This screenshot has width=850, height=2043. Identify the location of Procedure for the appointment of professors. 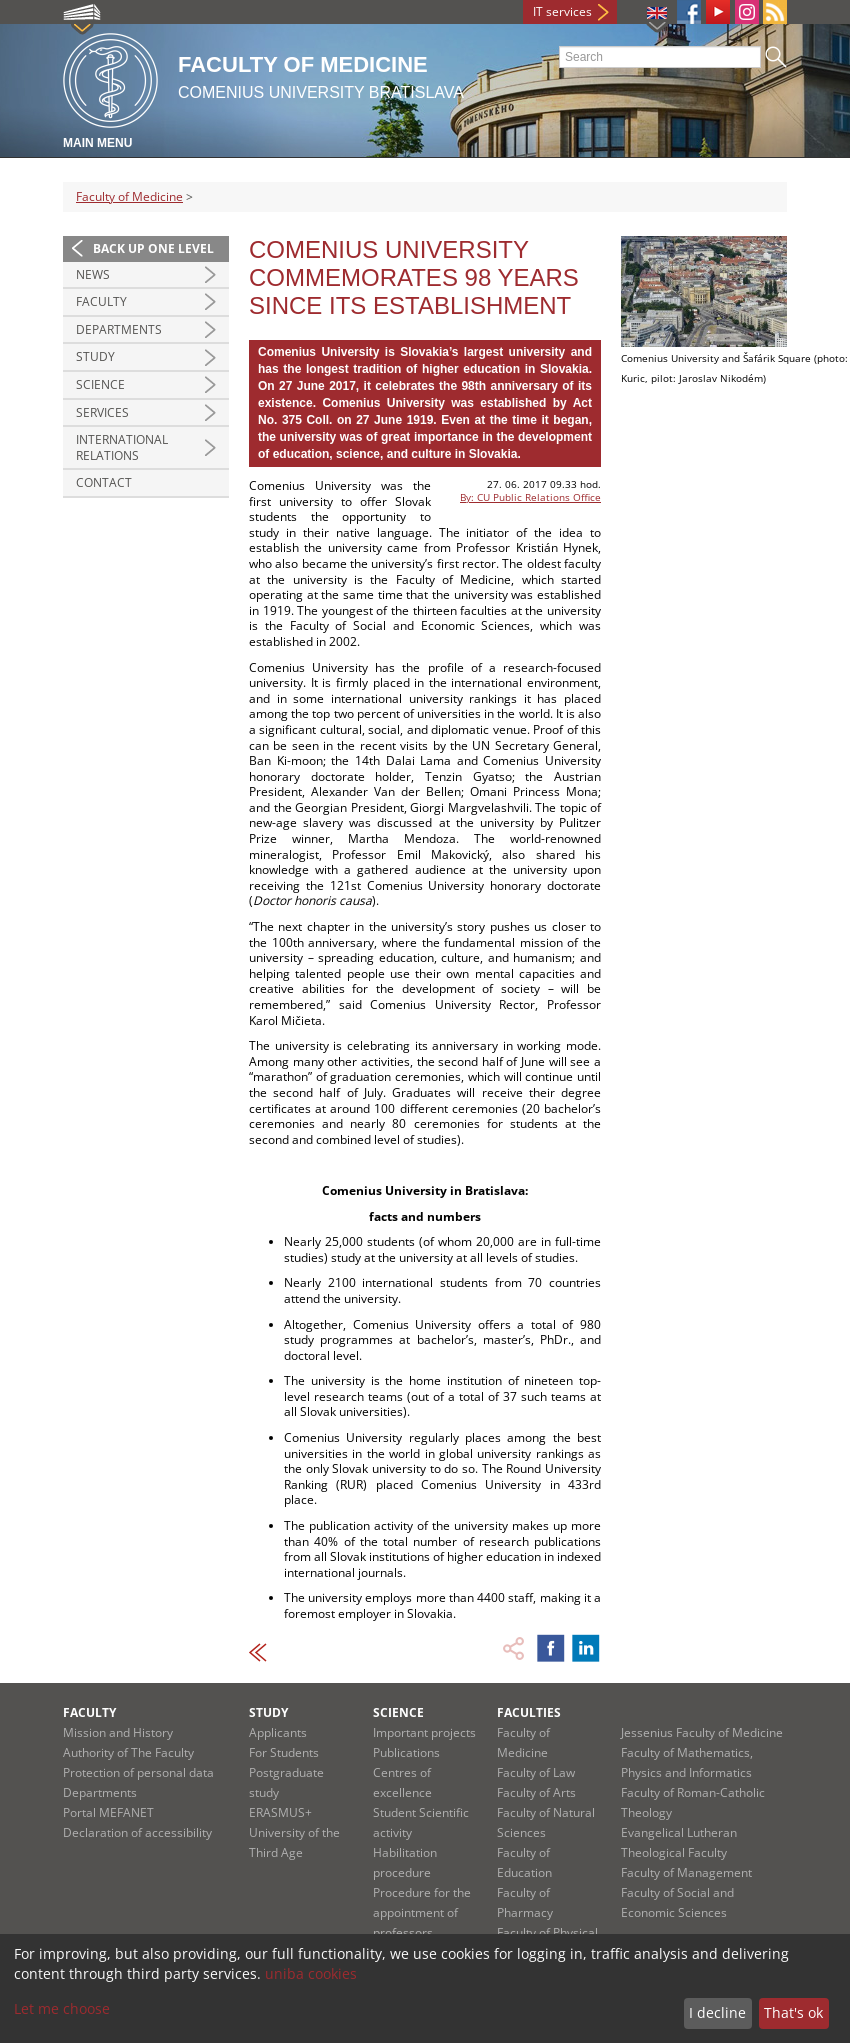
(422, 1912).